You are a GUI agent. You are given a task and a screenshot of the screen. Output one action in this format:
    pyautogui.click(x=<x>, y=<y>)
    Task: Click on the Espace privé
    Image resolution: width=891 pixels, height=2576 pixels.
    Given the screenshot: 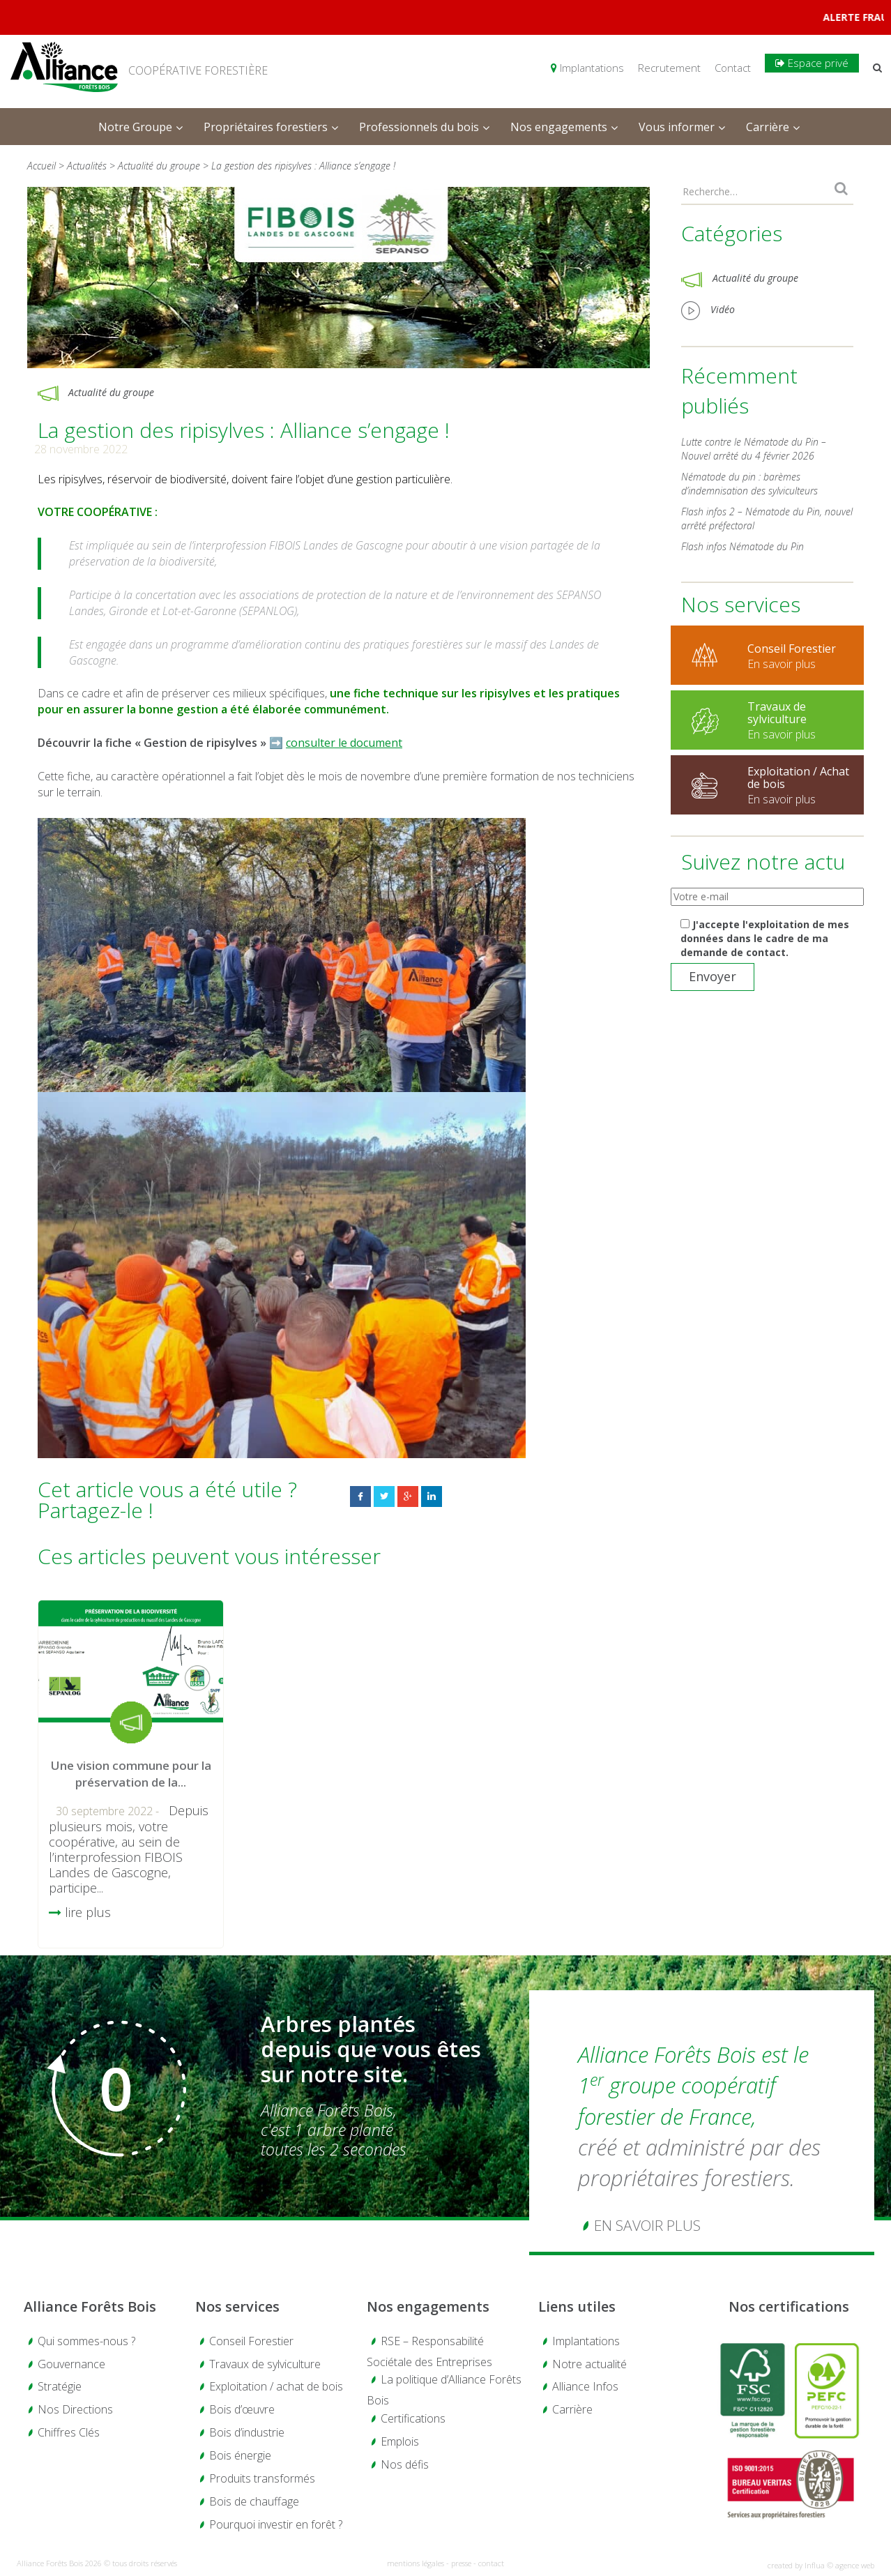 What is the action you would take?
    pyautogui.click(x=811, y=63)
    